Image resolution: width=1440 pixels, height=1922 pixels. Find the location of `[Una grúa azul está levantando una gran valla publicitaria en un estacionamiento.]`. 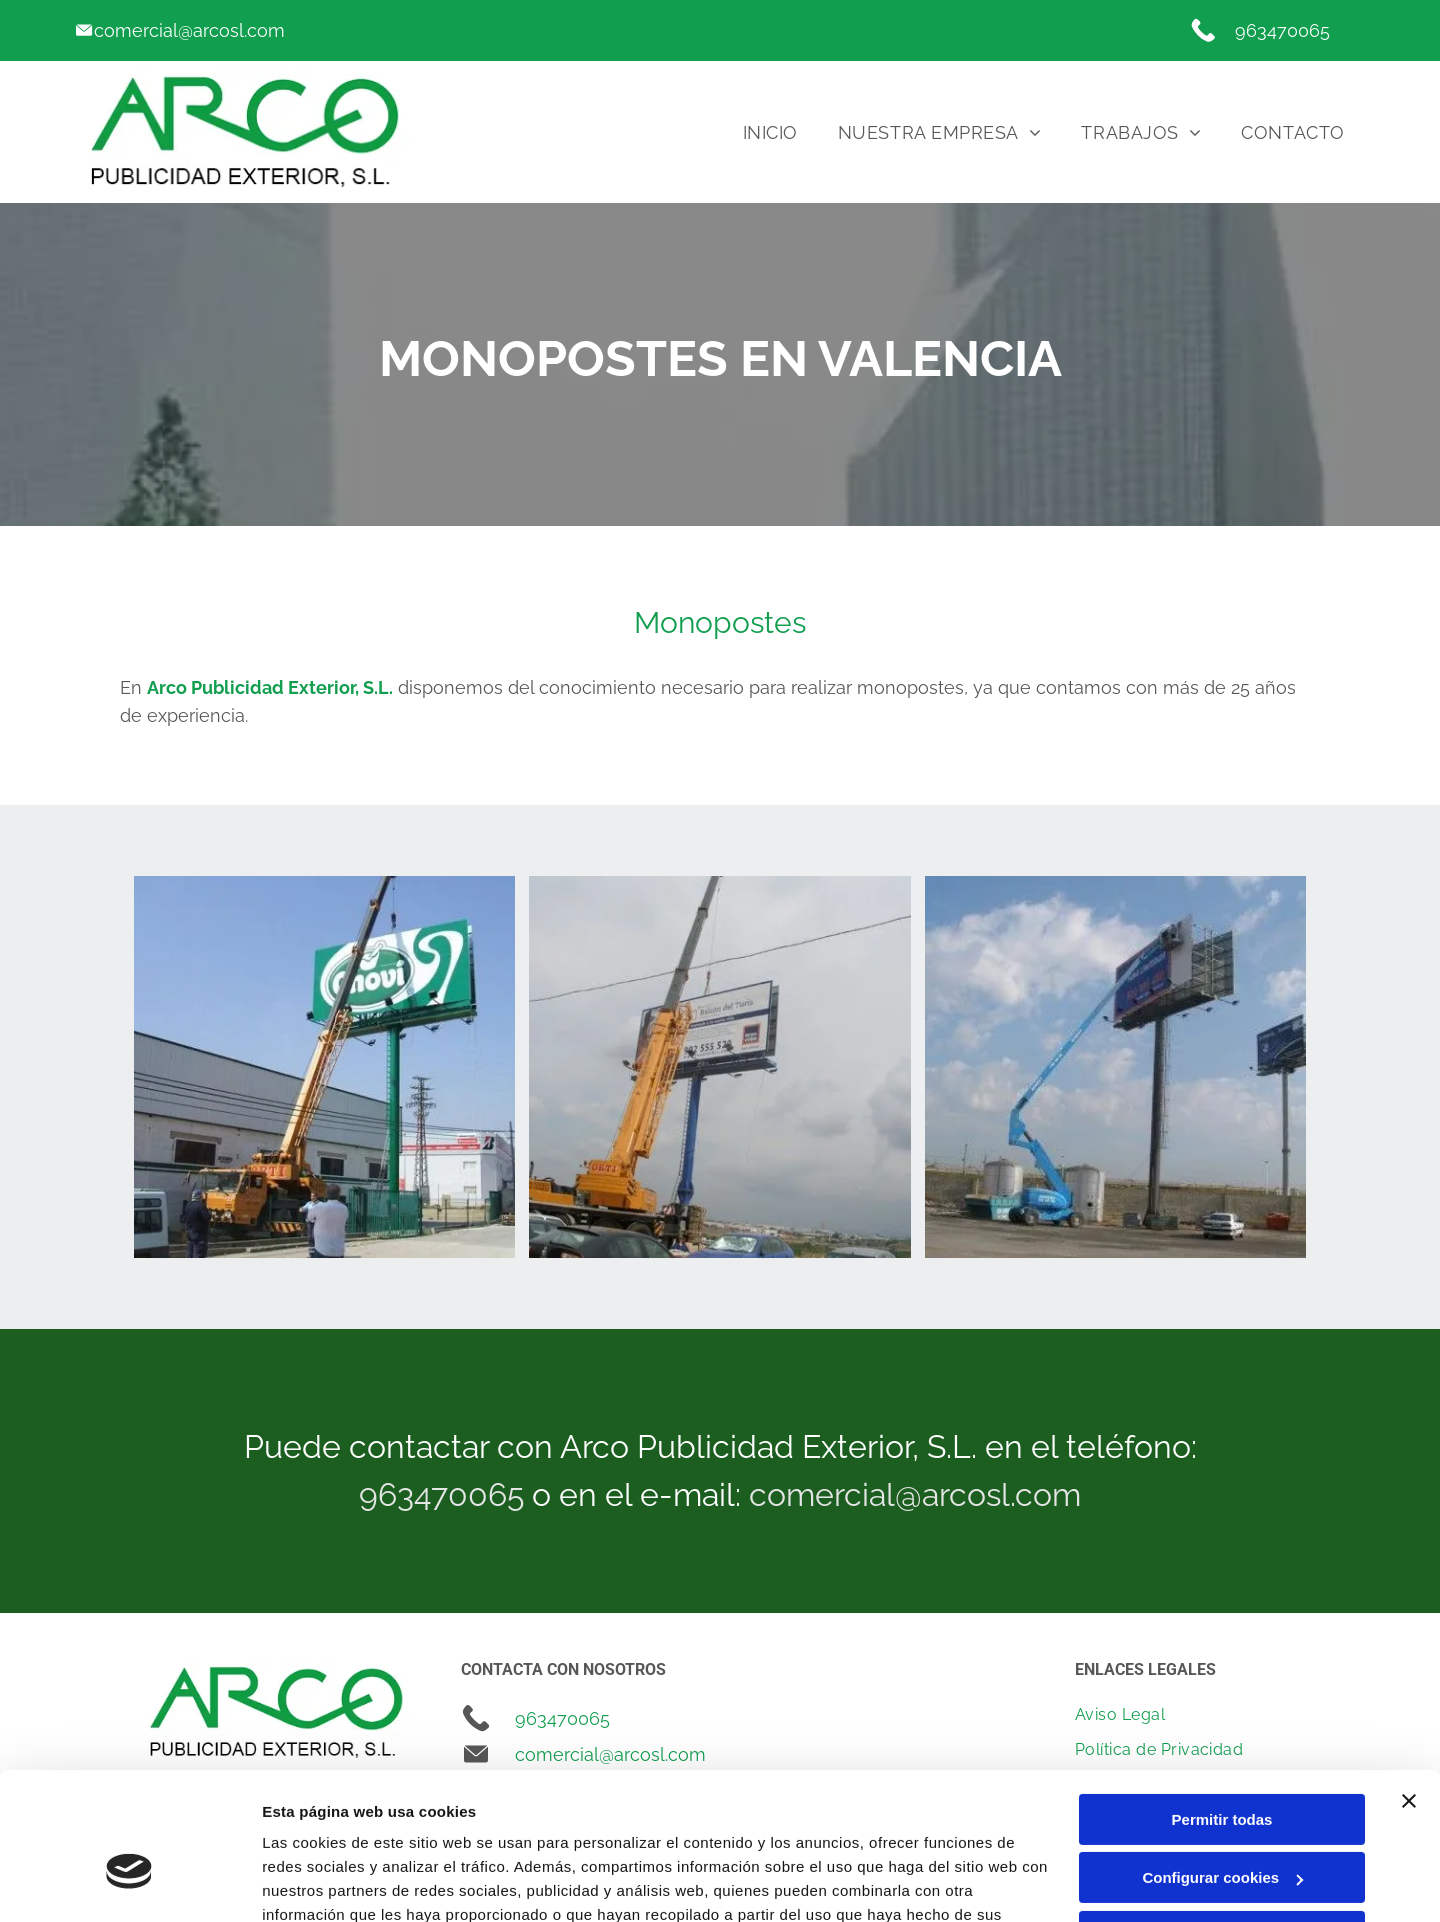

[Una grúa azul está levantando una gran valla publicitaria en un estacionamiento.] is located at coordinates (1115, 1066).